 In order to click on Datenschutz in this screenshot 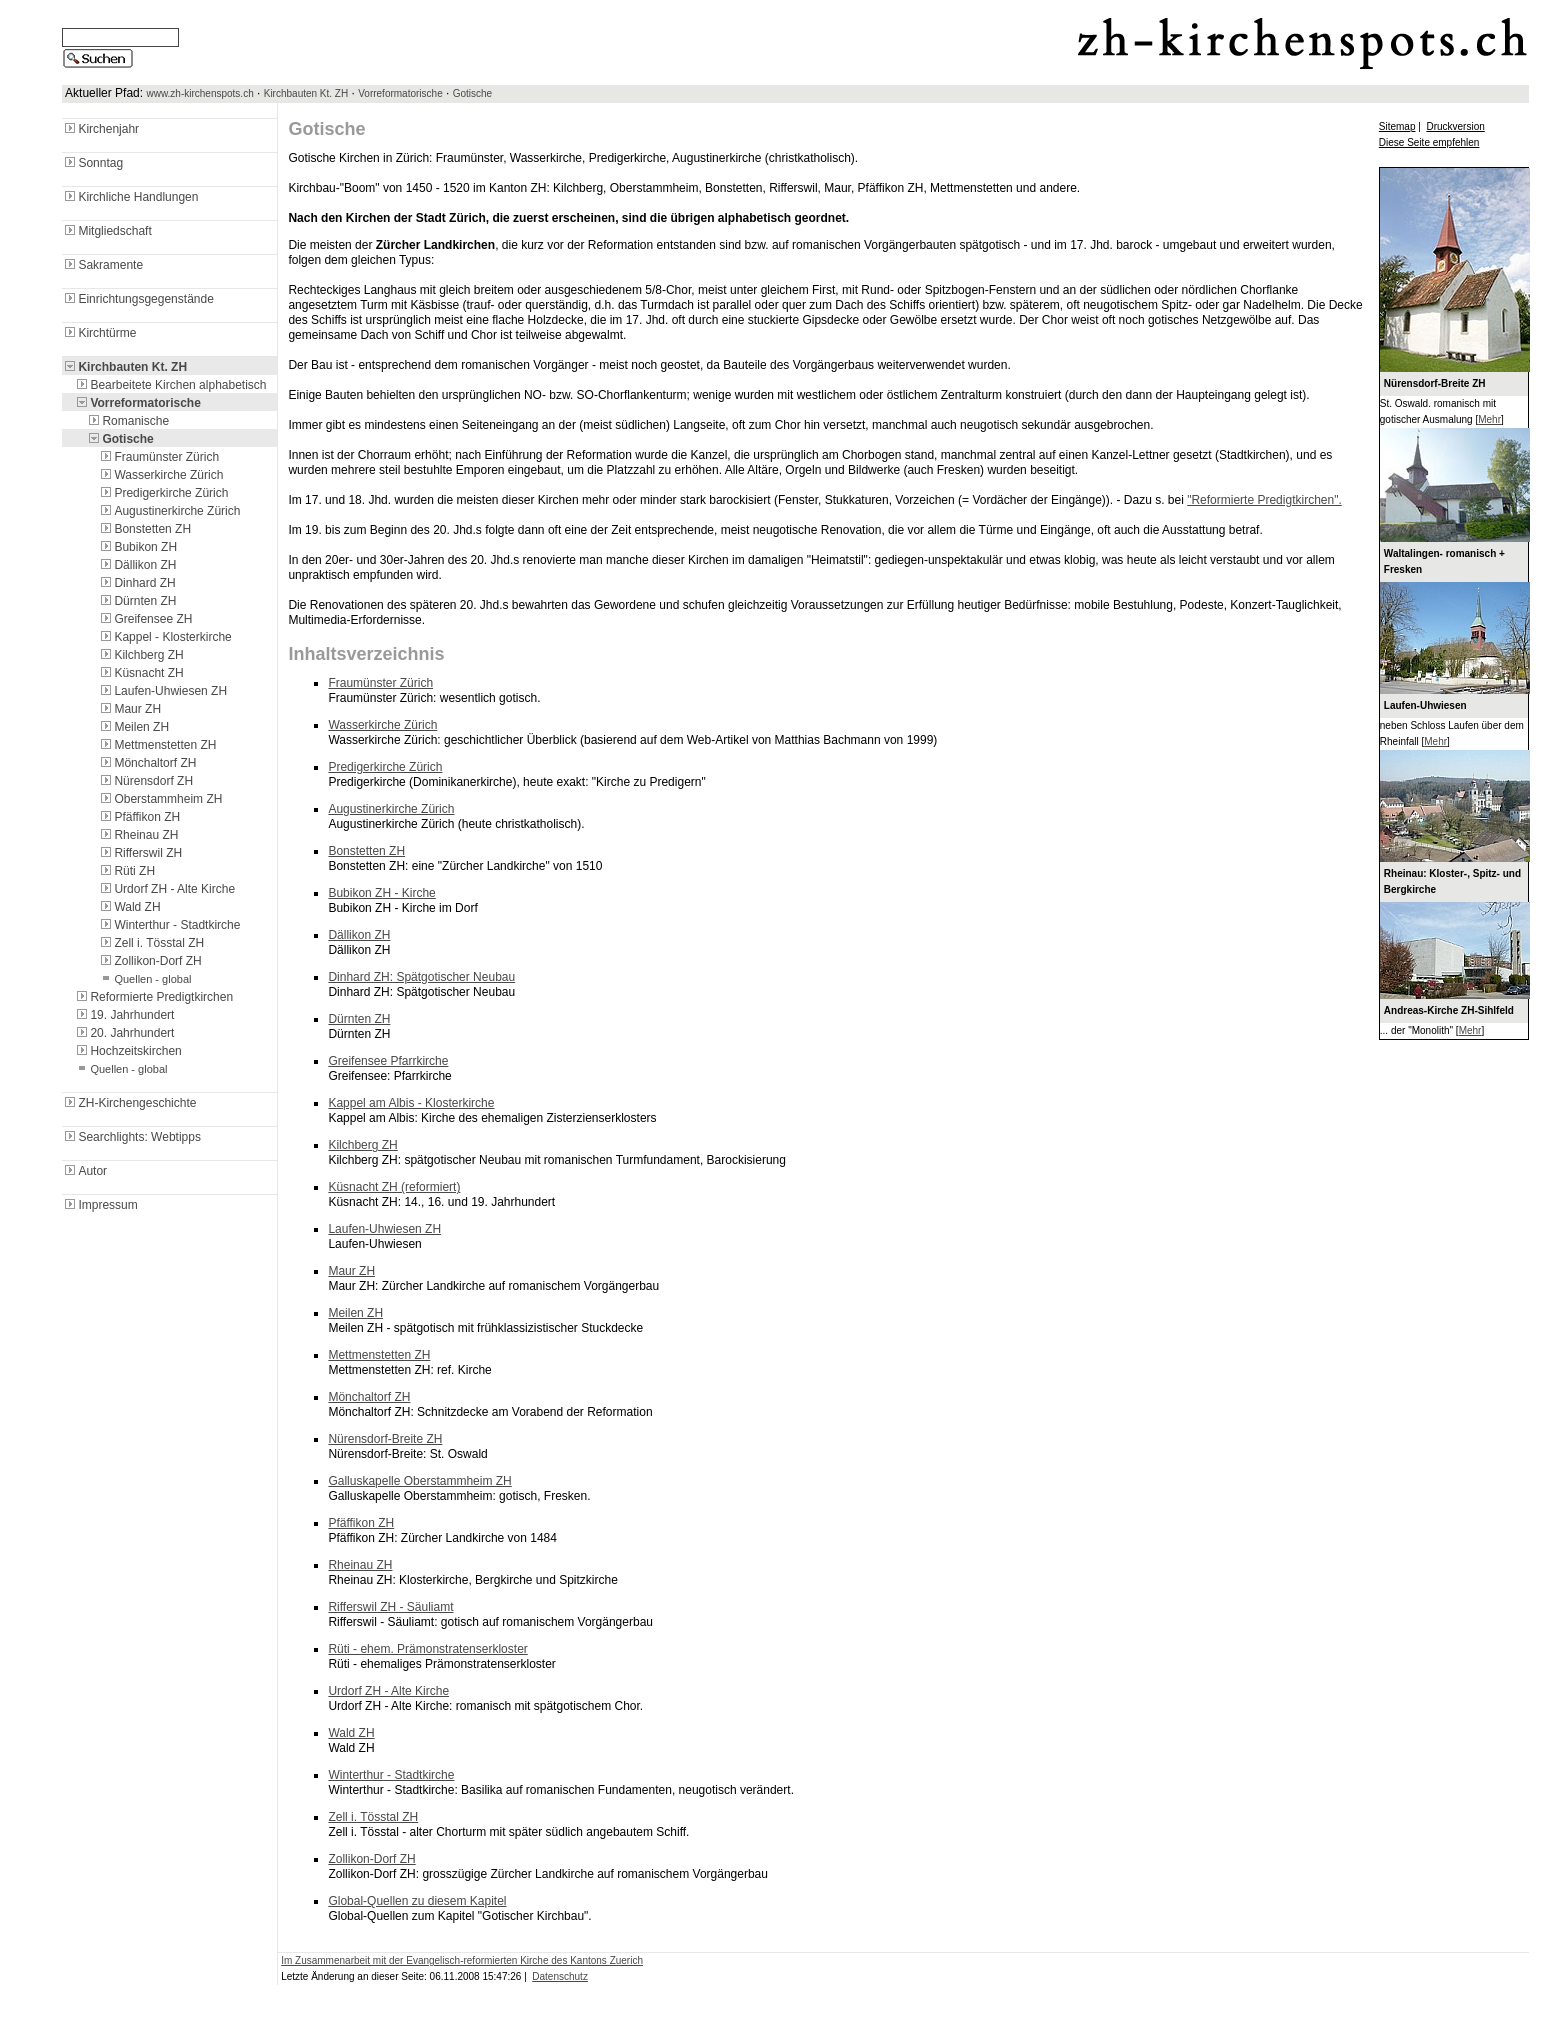, I will do `click(560, 1976)`.